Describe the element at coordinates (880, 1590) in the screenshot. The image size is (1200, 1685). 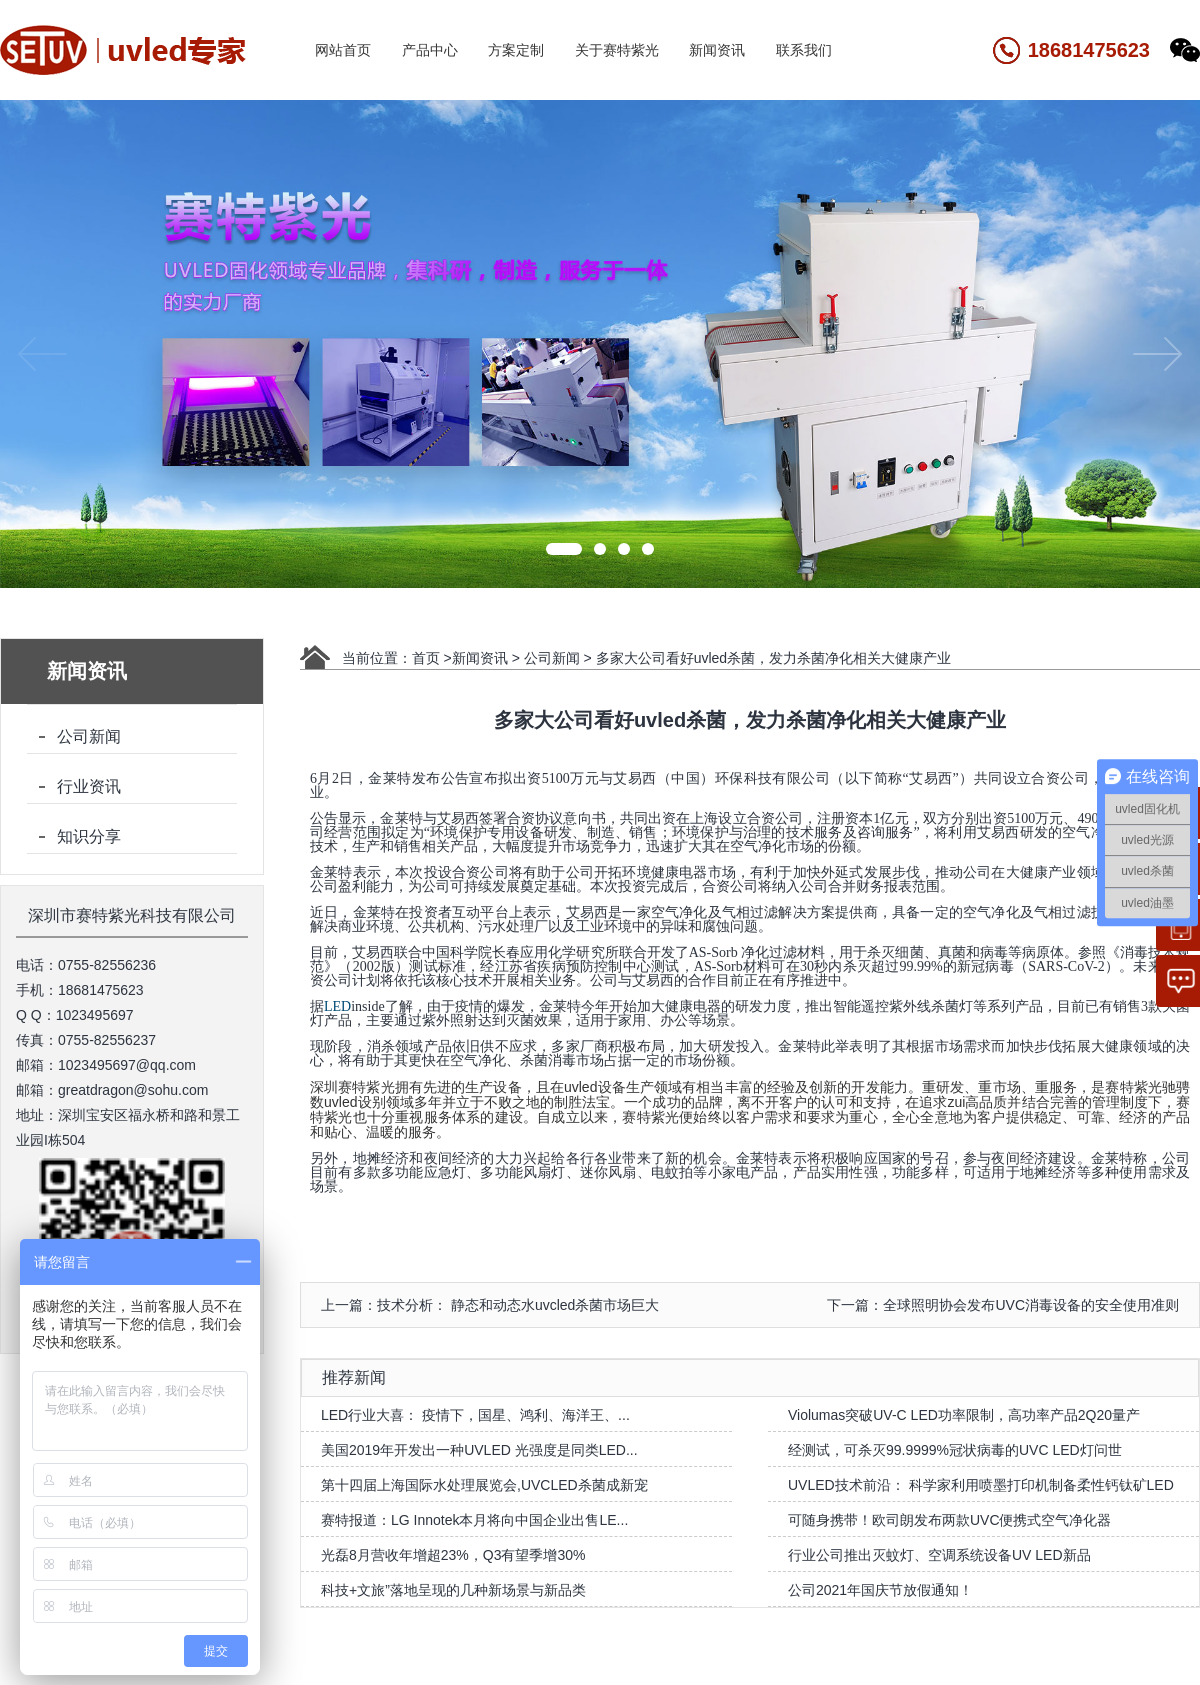
I see `公司2021年国庆节放假通知！` at that location.